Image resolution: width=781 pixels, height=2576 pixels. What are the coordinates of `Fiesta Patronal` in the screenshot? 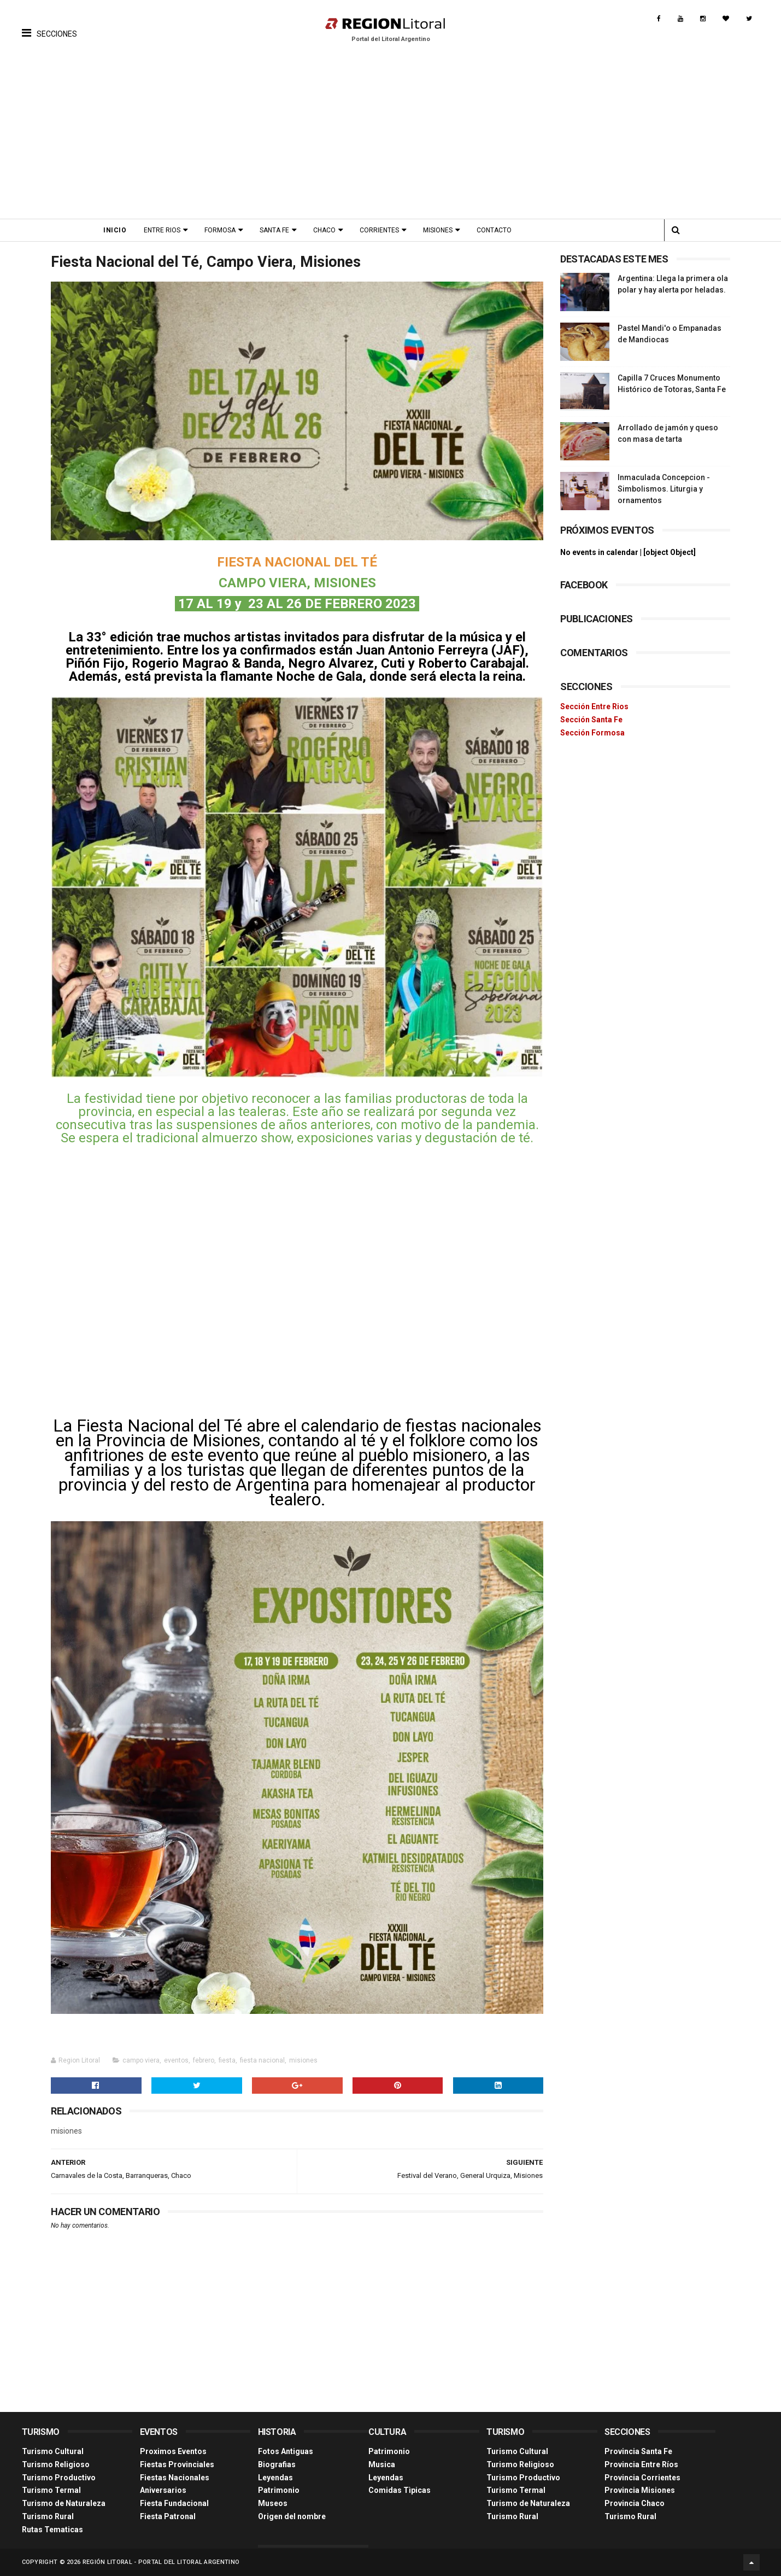 It's located at (168, 2516).